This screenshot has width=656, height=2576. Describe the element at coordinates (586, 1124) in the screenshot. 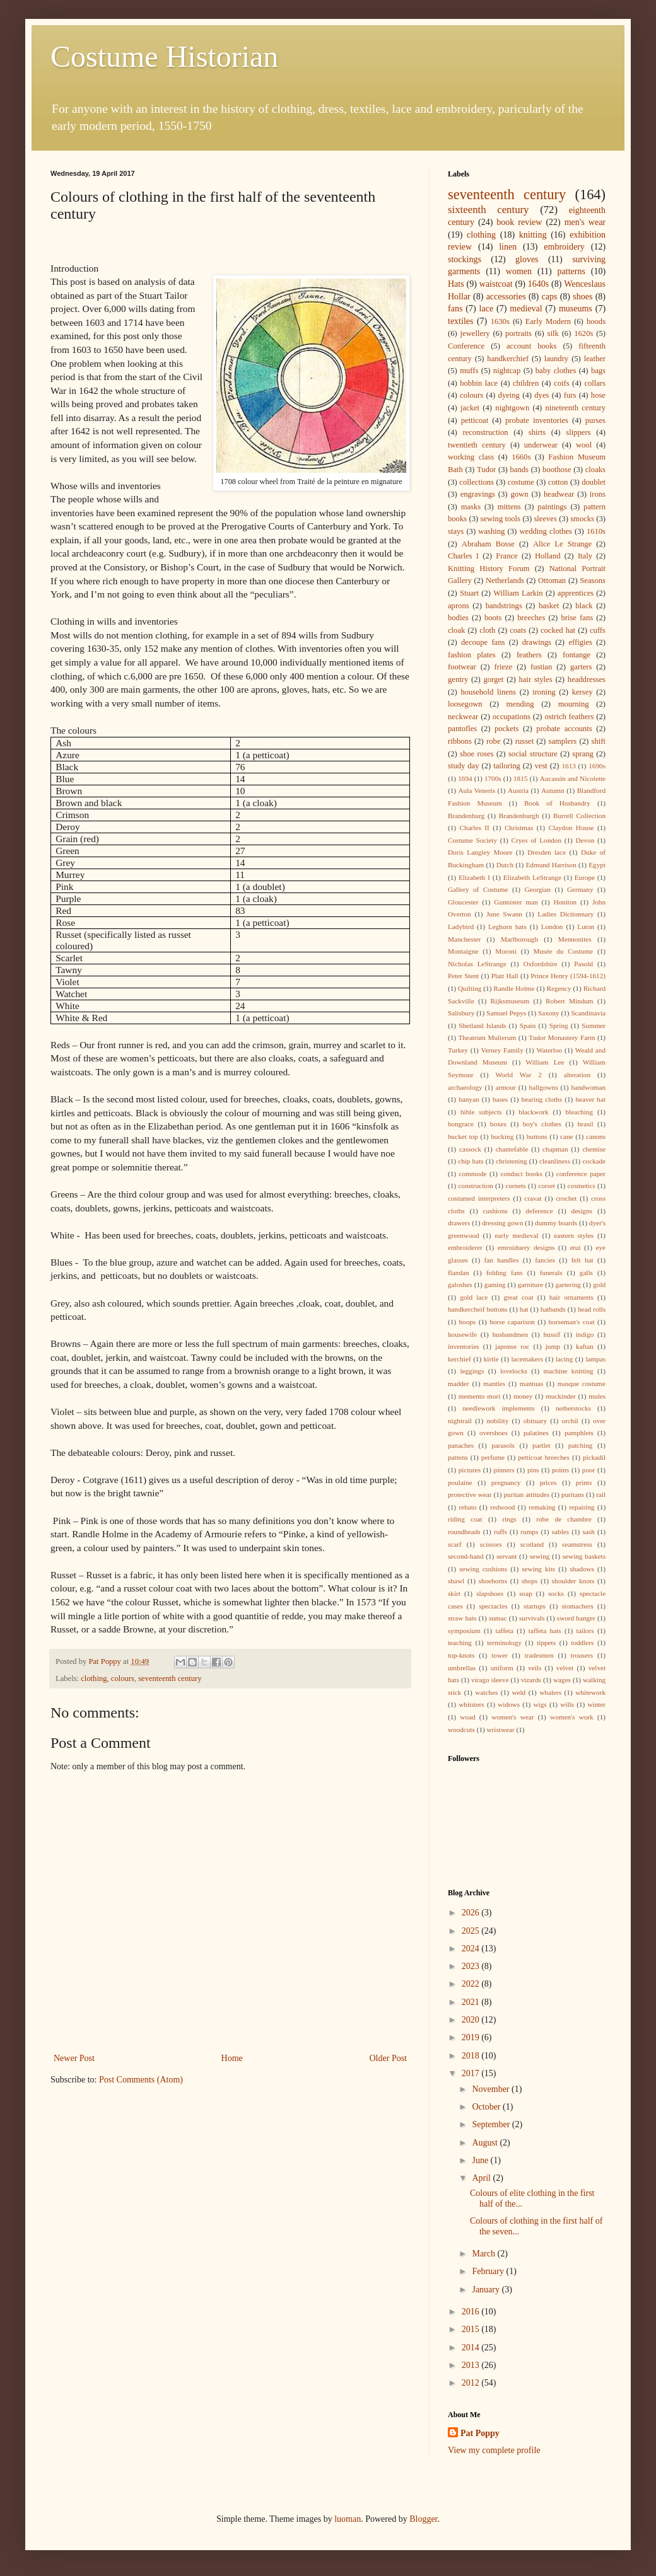

I see `brasil` at that location.